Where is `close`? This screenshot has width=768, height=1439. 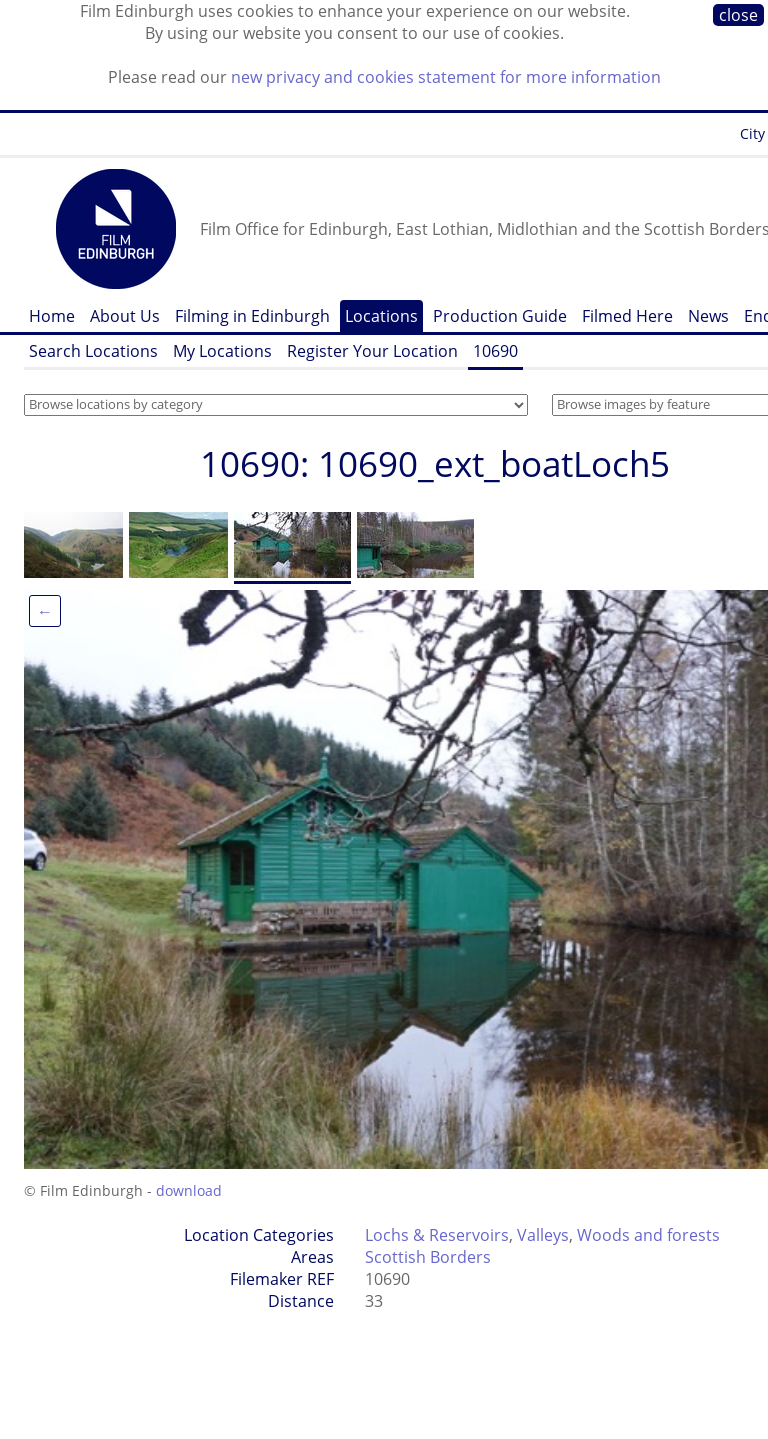 close is located at coordinates (738, 15).